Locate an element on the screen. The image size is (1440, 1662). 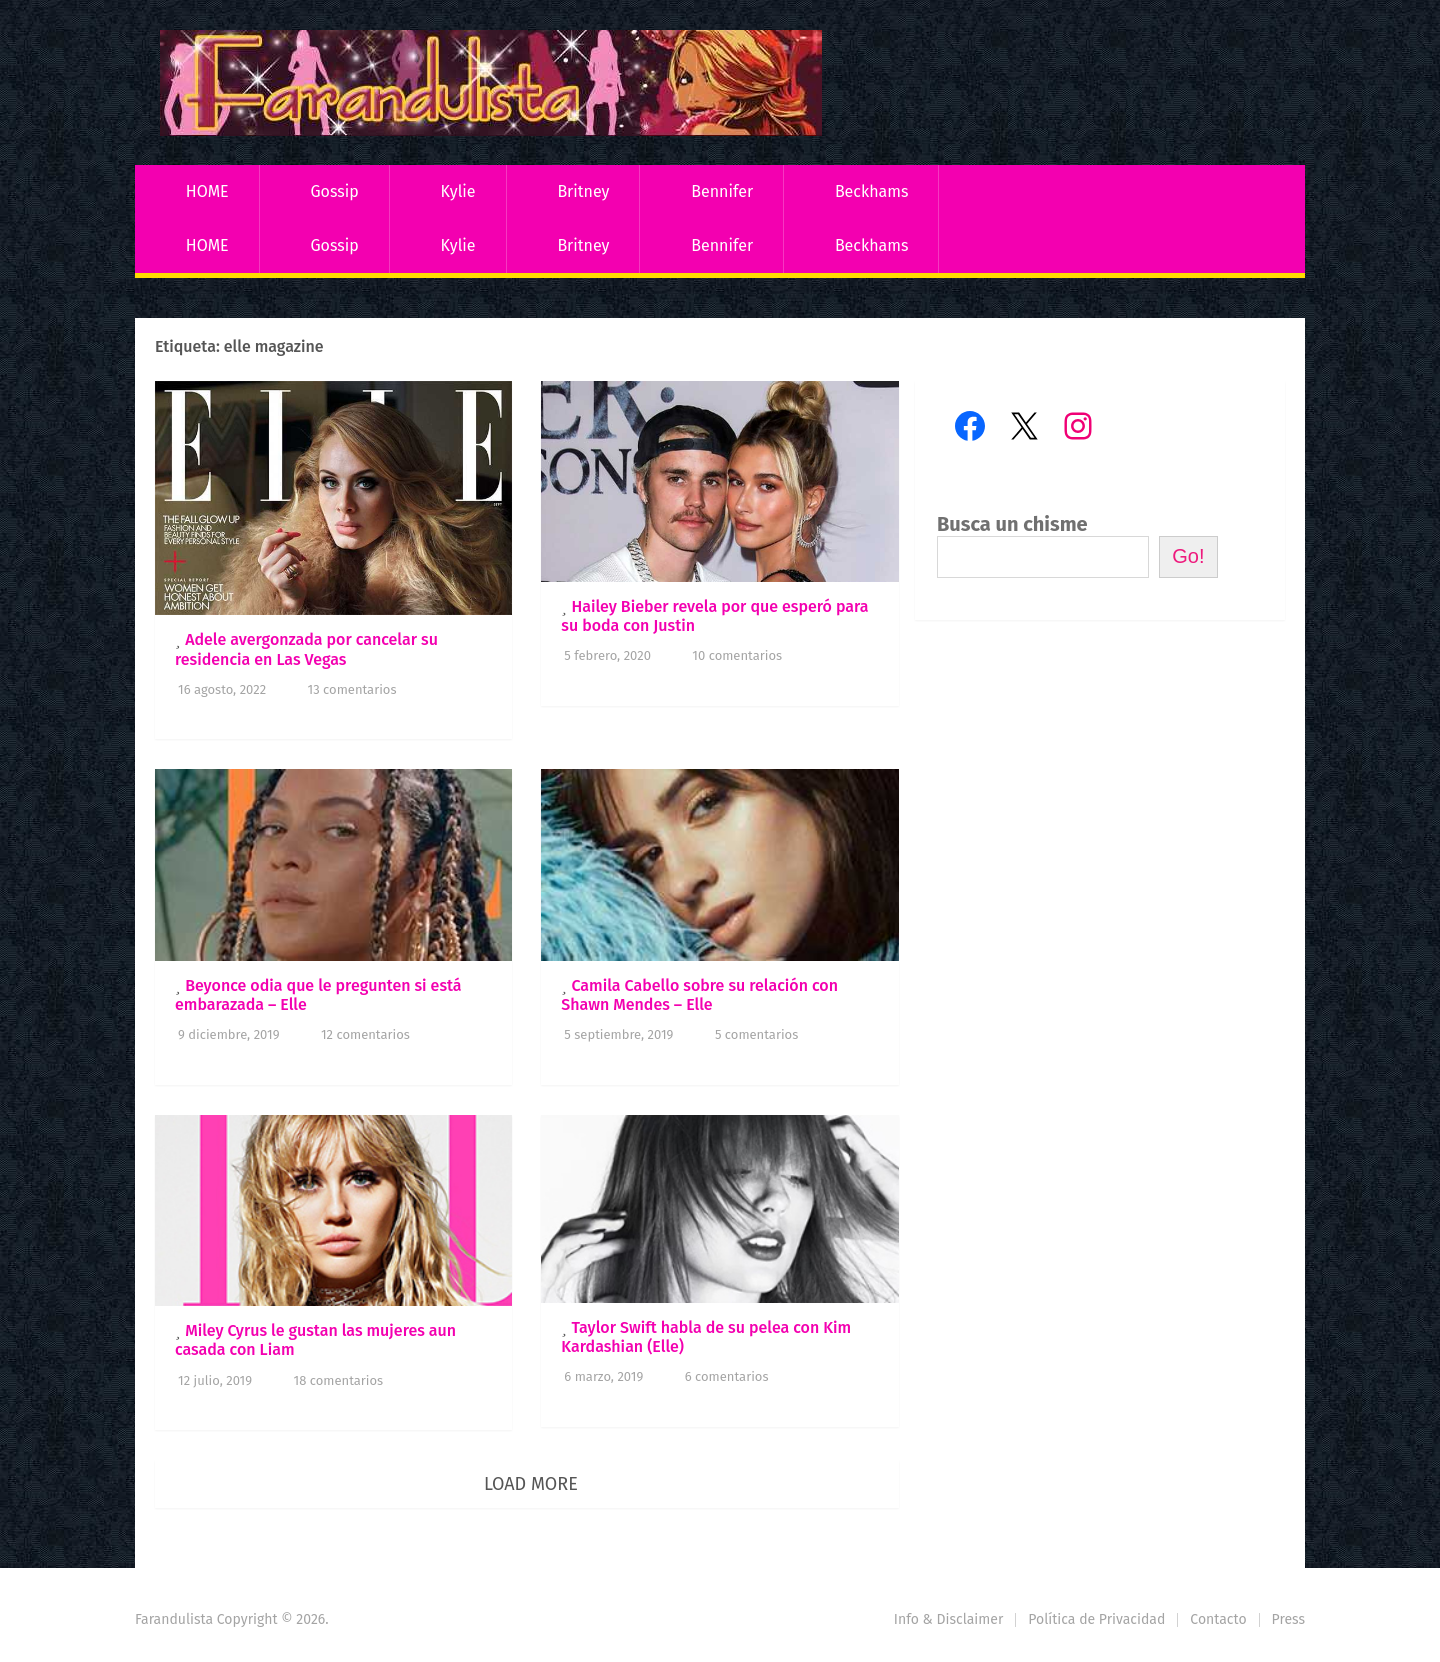
Info & Disclaimer is located at coordinates (949, 1619).